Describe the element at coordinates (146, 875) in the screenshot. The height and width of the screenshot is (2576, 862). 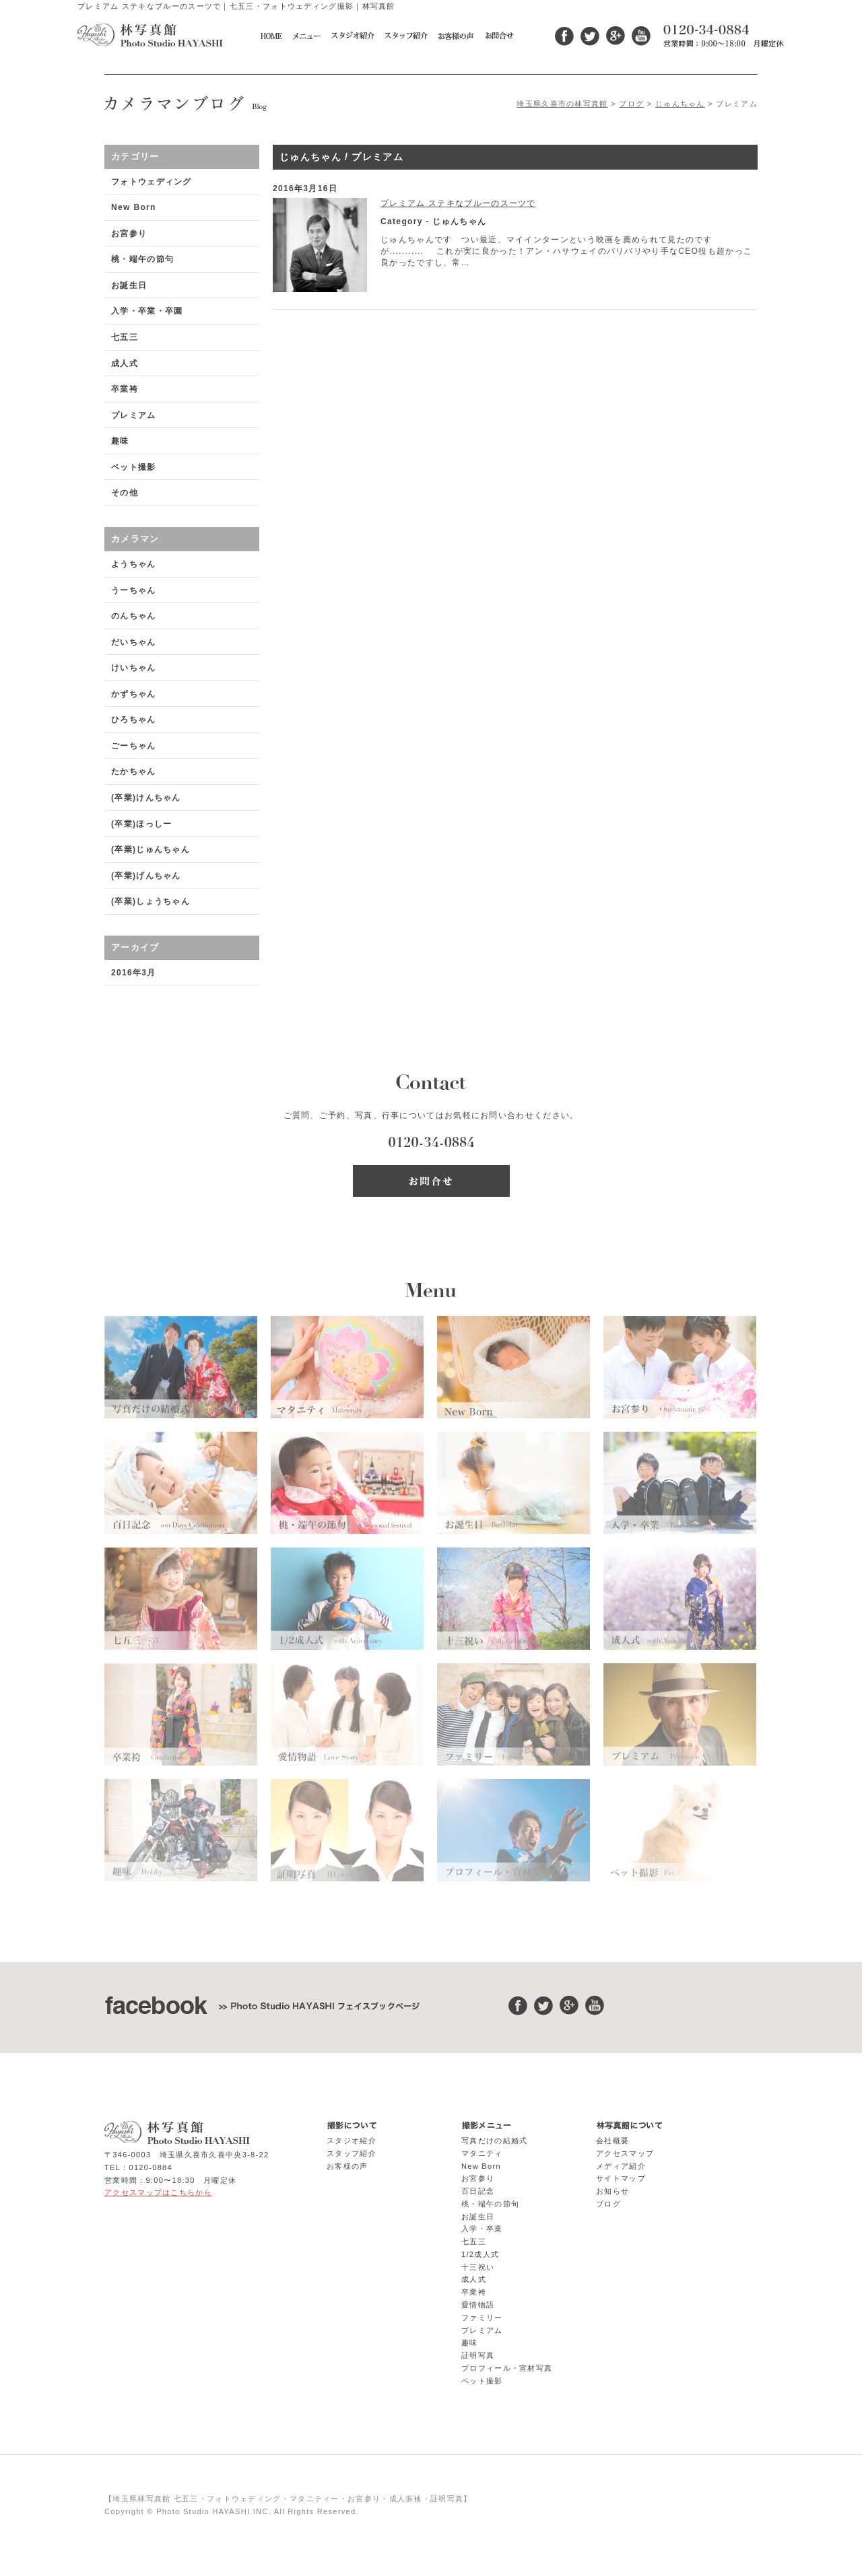
I see `(卒業)げんちゃん` at that location.